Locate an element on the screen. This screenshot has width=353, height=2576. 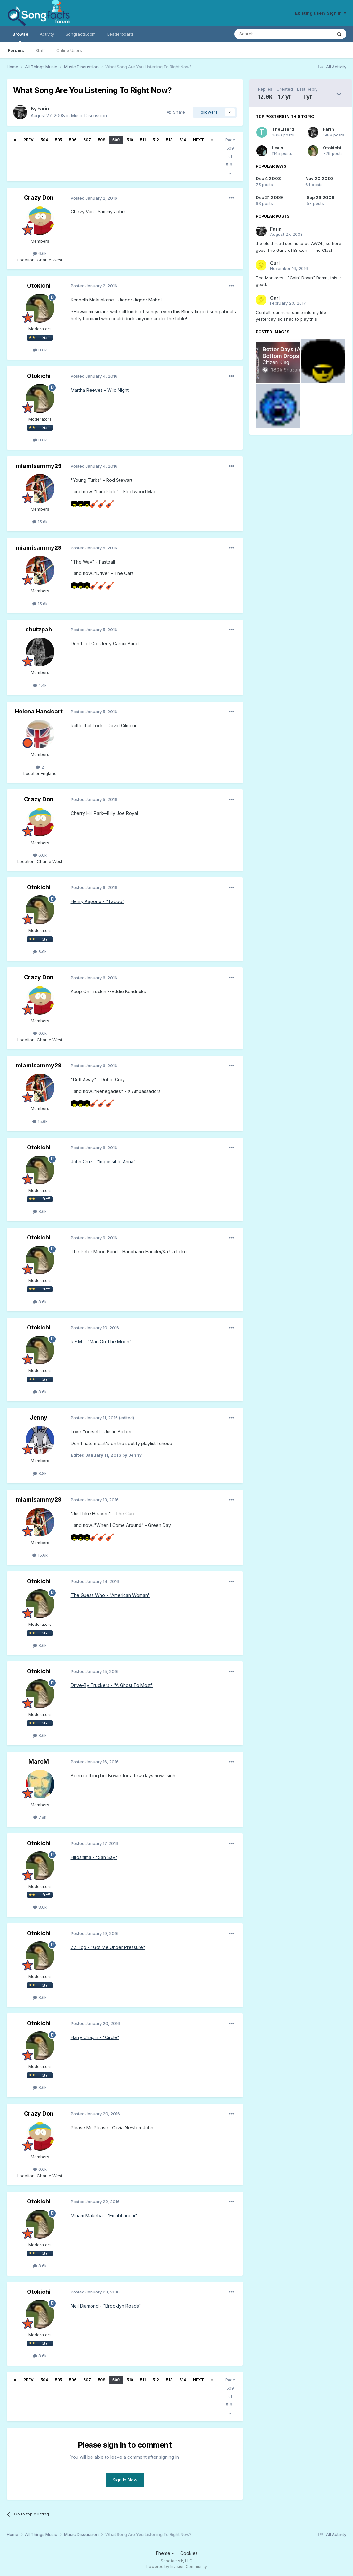
505 is located at coordinates (58, 139).